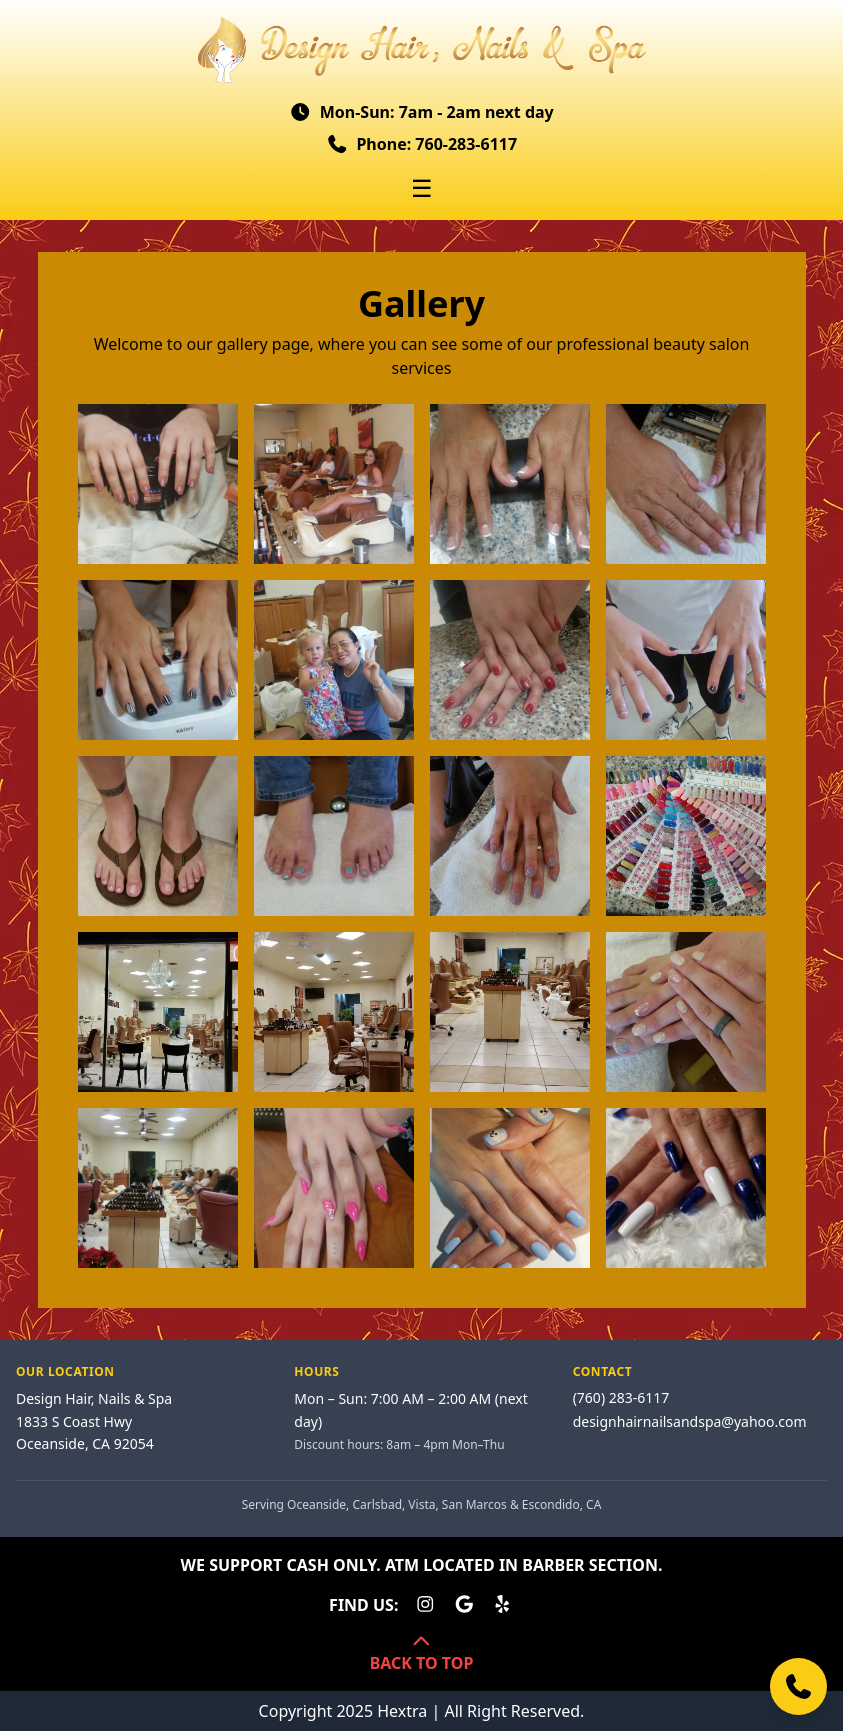 The height and width of the screenshot is (1731, 843). Describe the element at coordinates (621, 1397) in the screenshot. I see `(760) 283-6117` at that location.